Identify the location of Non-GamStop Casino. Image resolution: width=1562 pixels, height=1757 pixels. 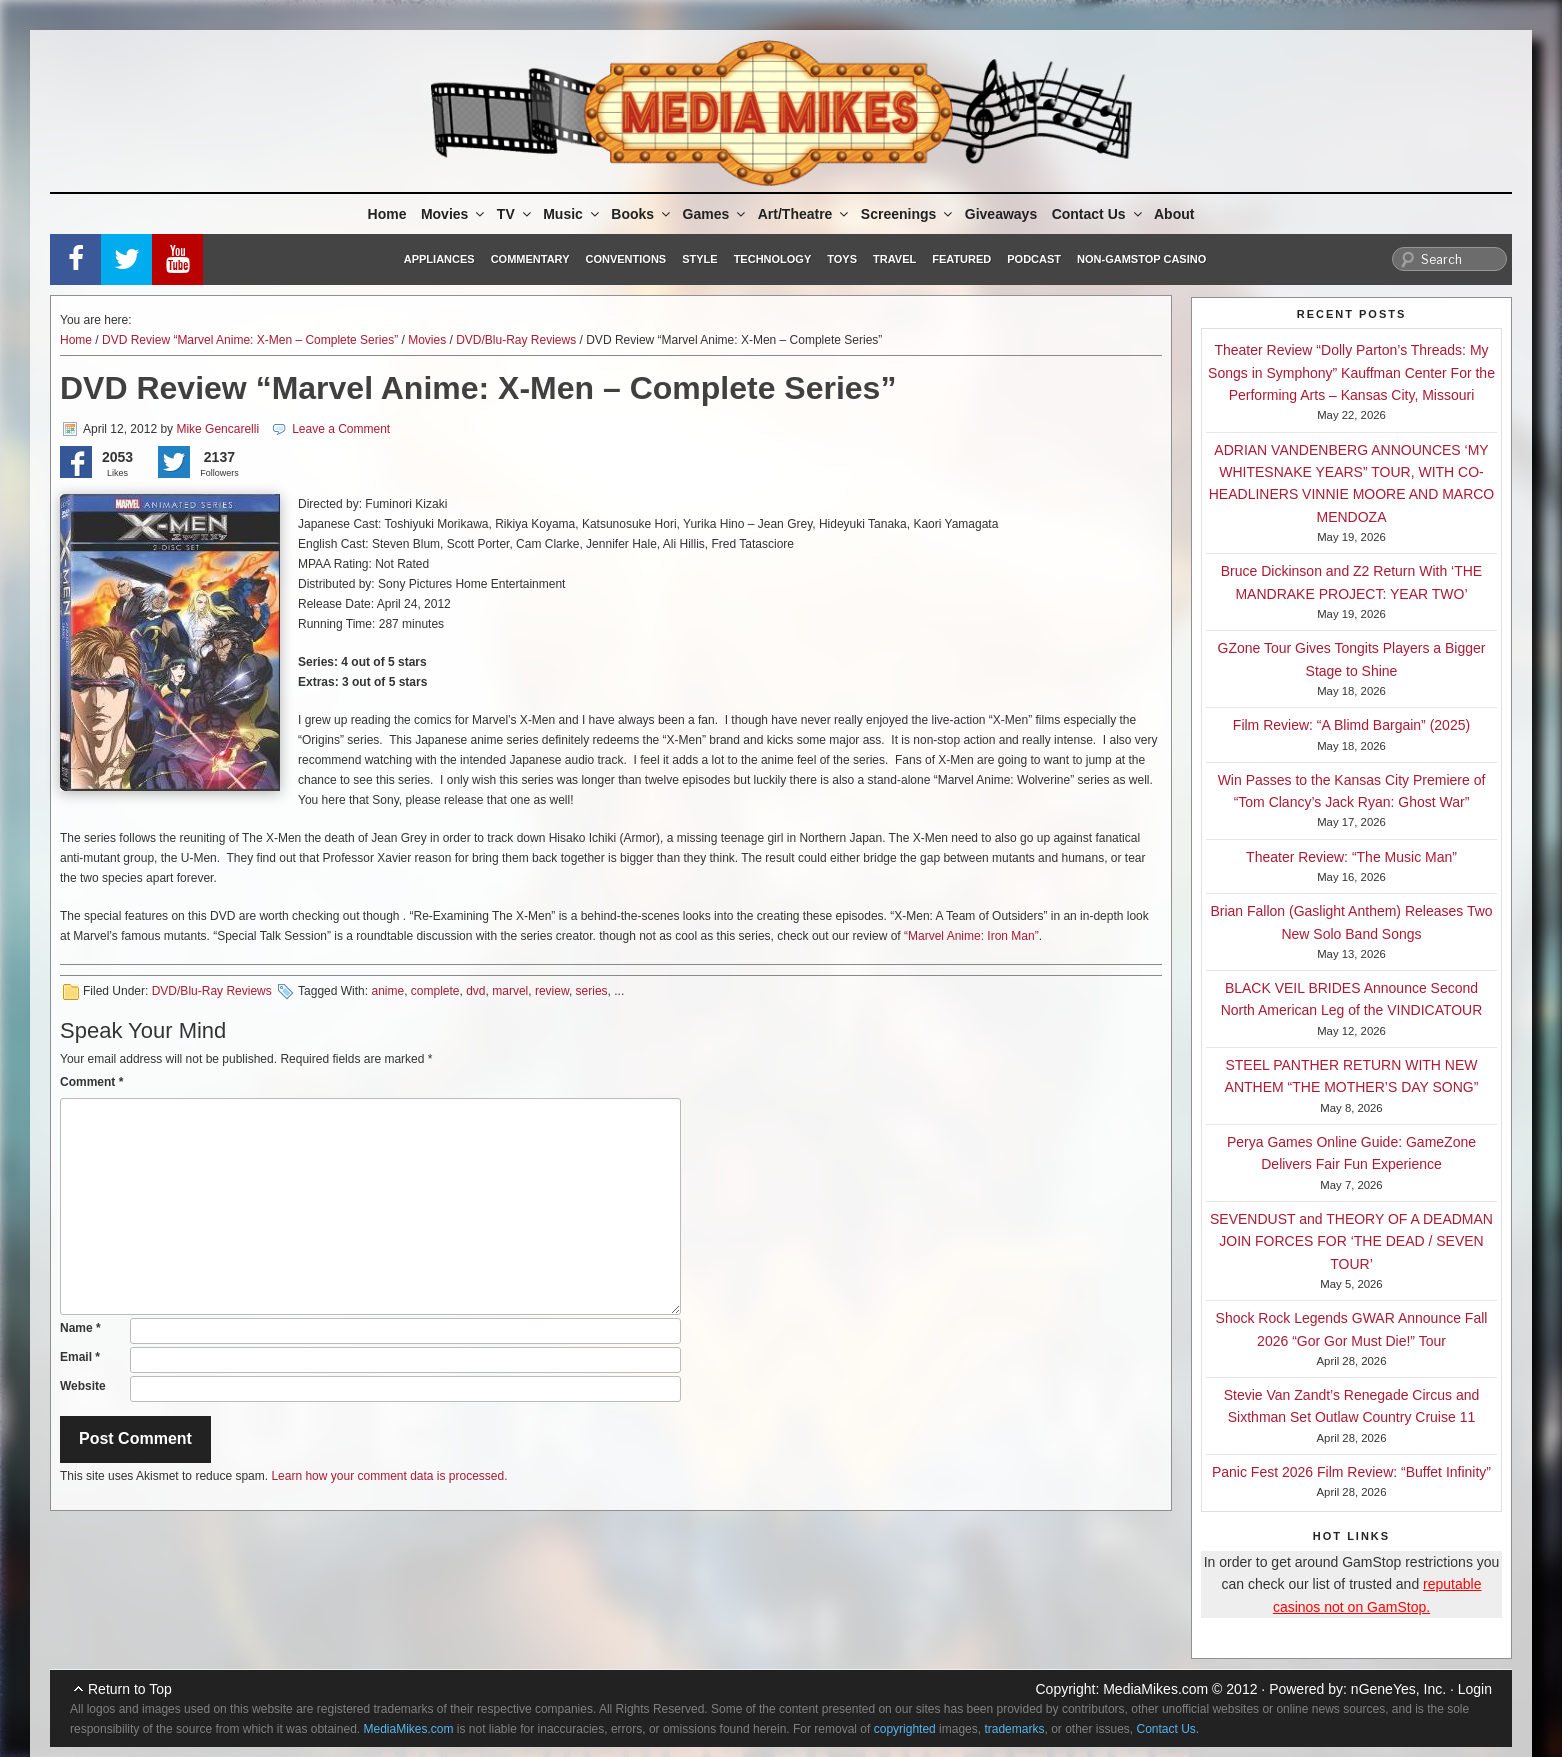
(1141, 259).